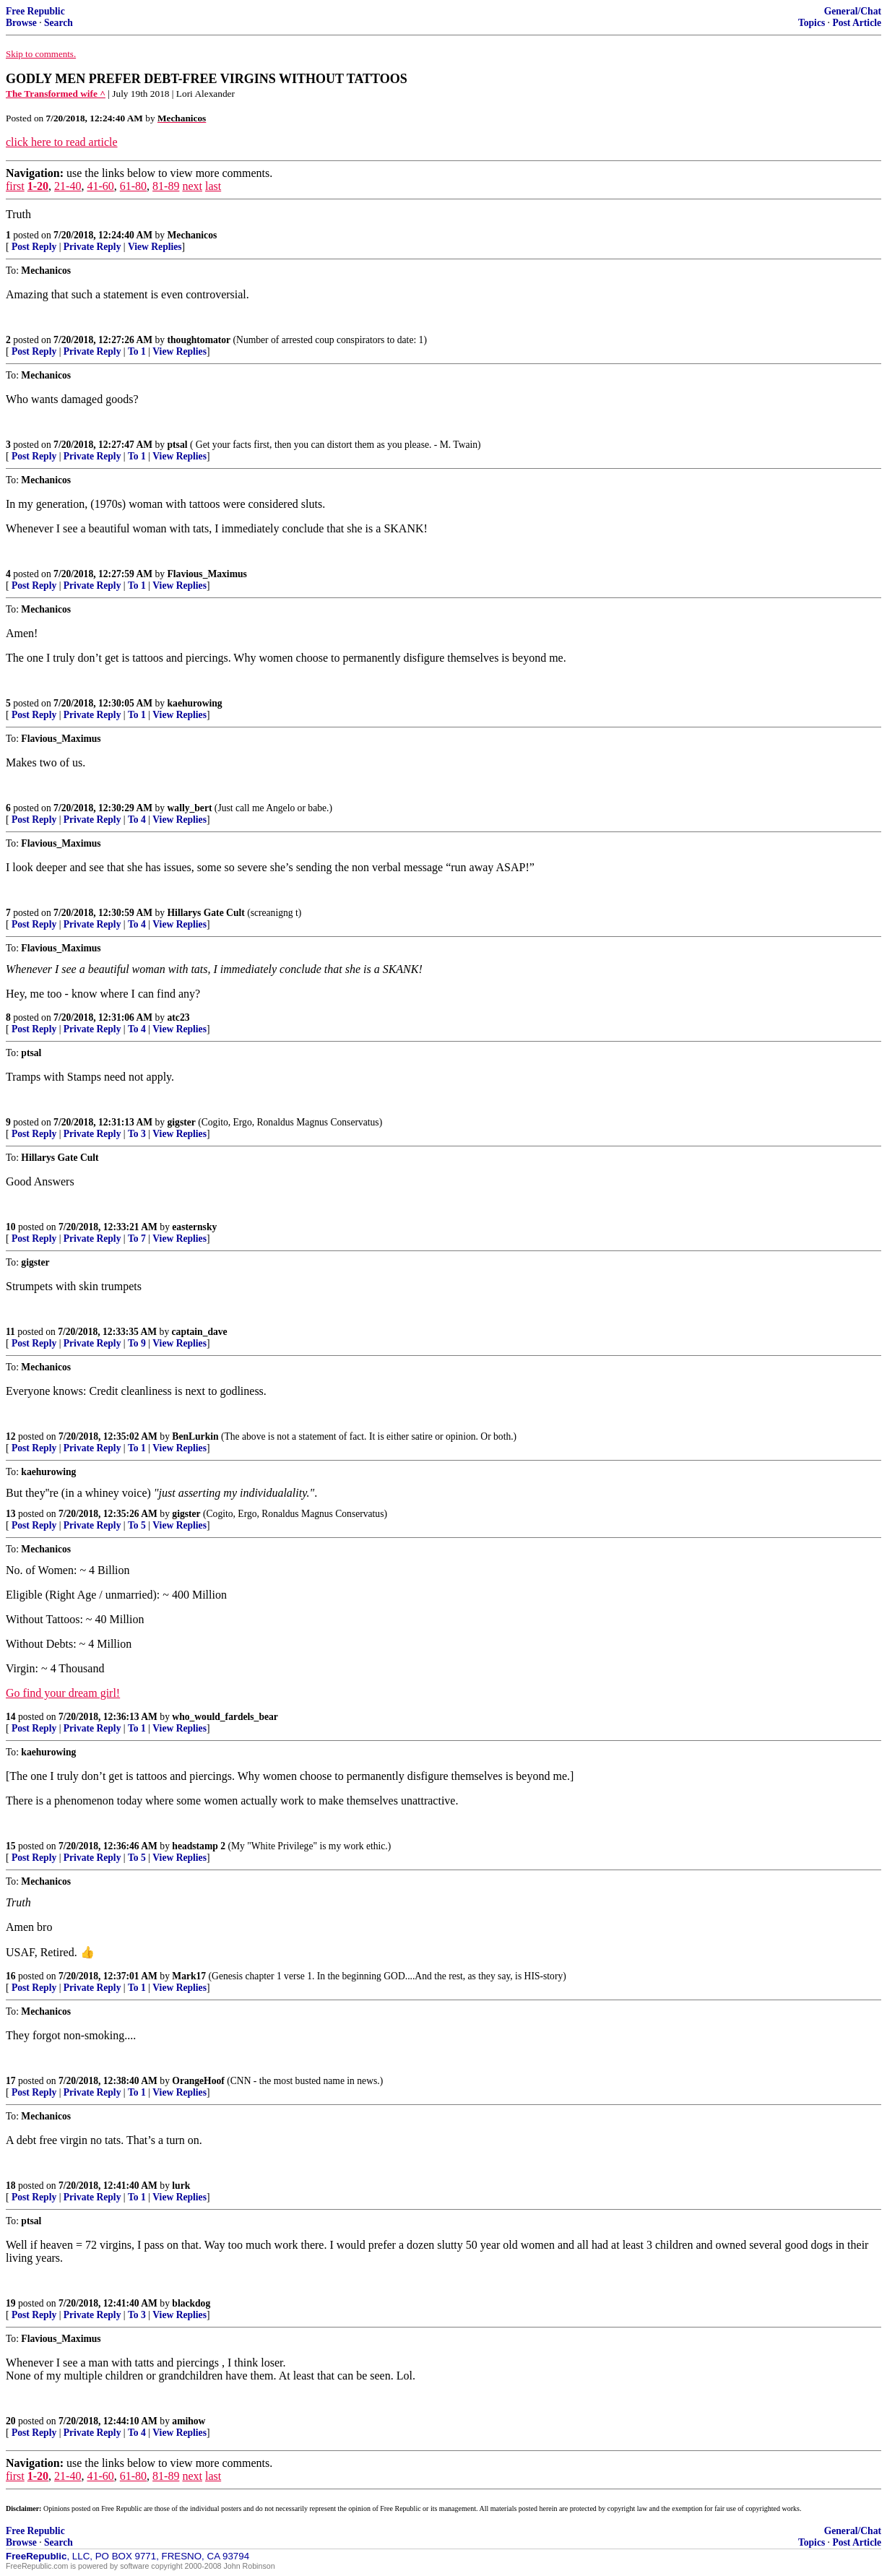 The image size is (887, 2576). I want to click on 12, so click(11, 1436).